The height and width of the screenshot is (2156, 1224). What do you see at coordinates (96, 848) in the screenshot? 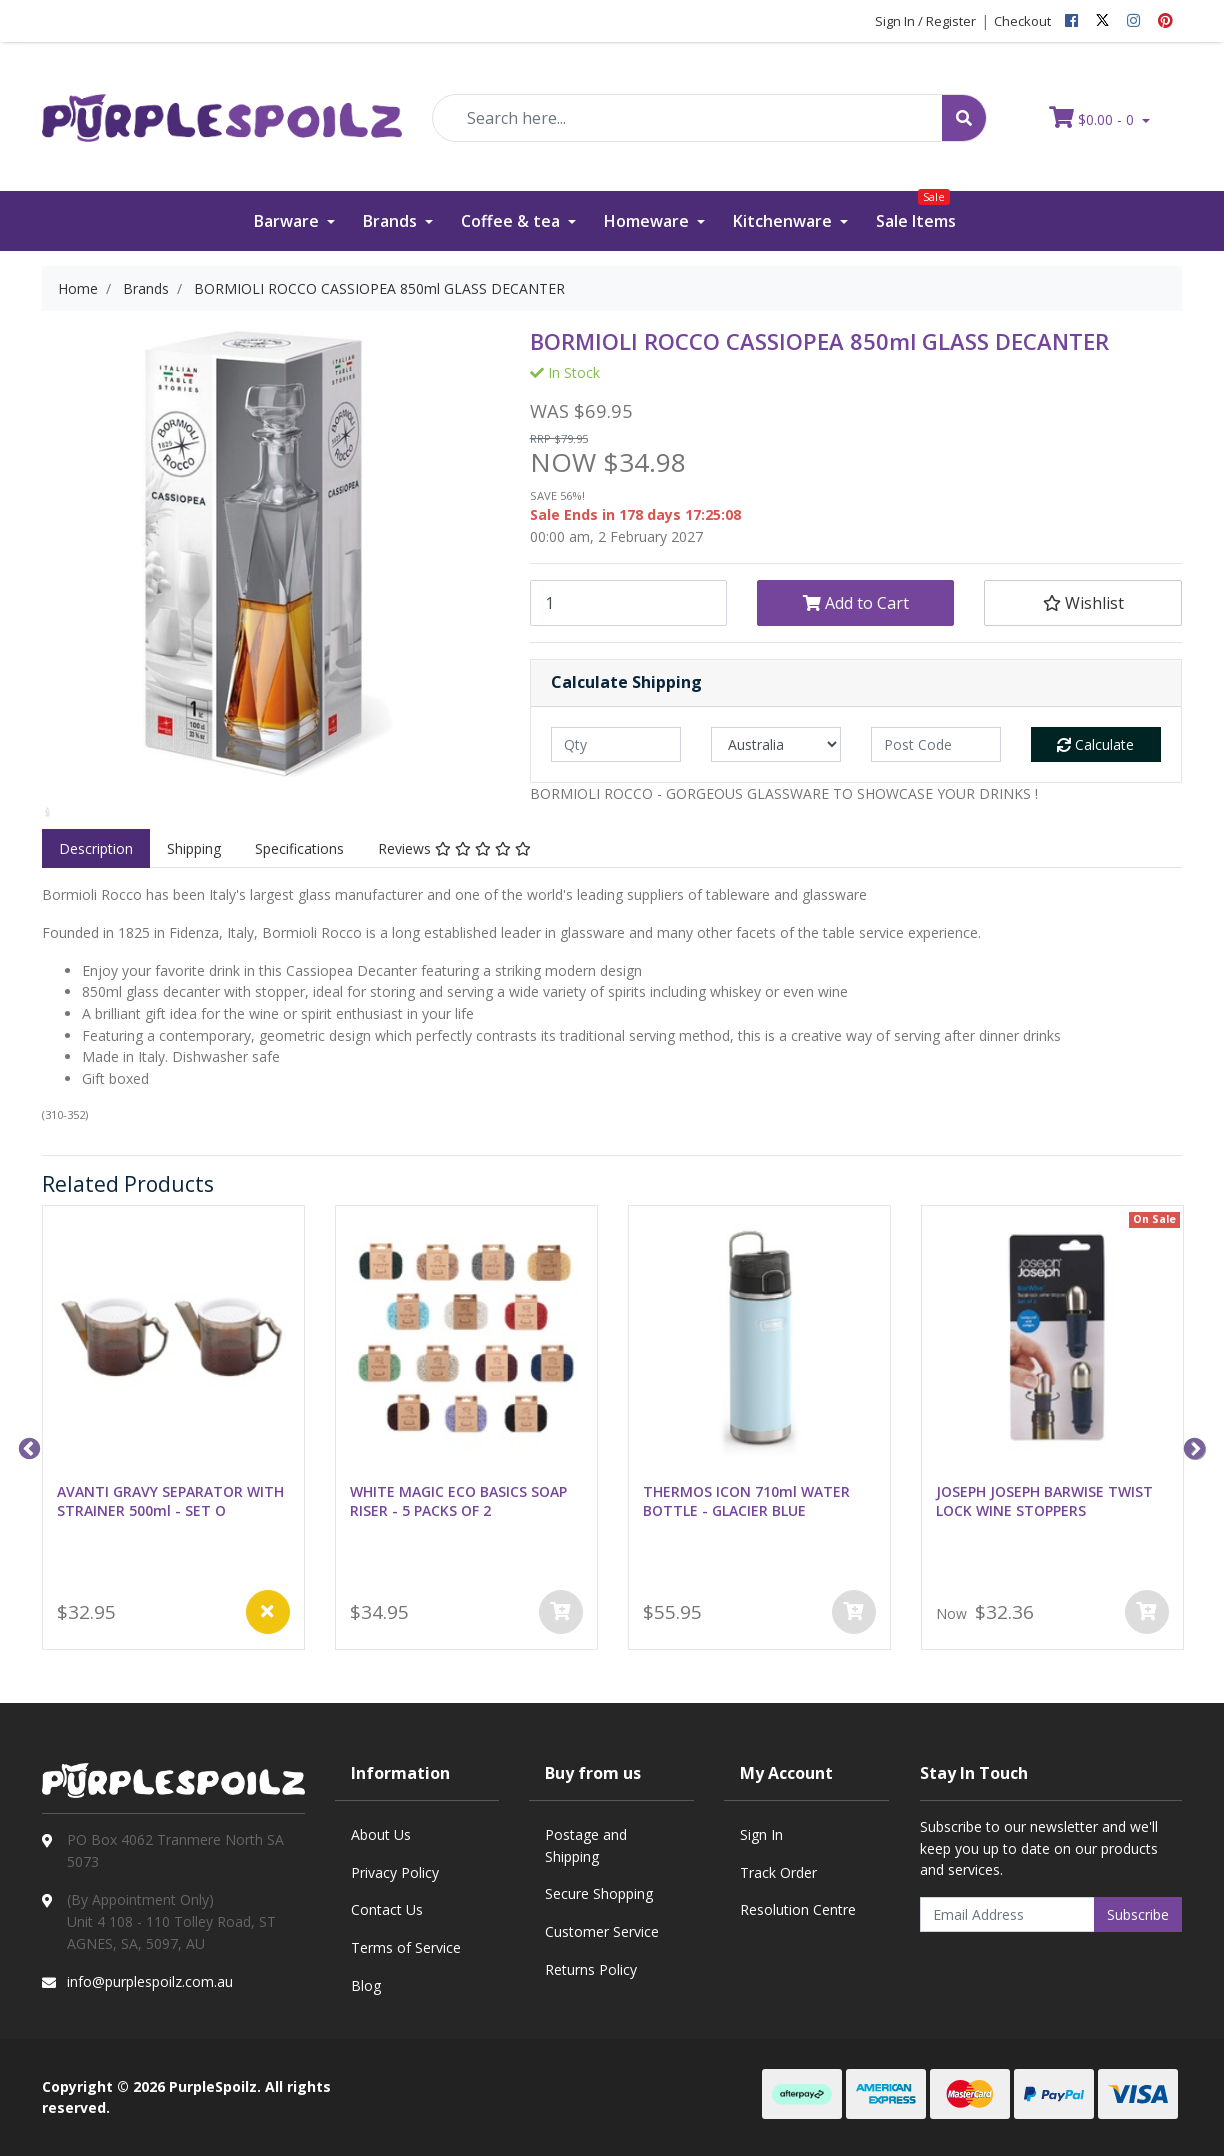
I see `Description` at bounding box center [96, 848].